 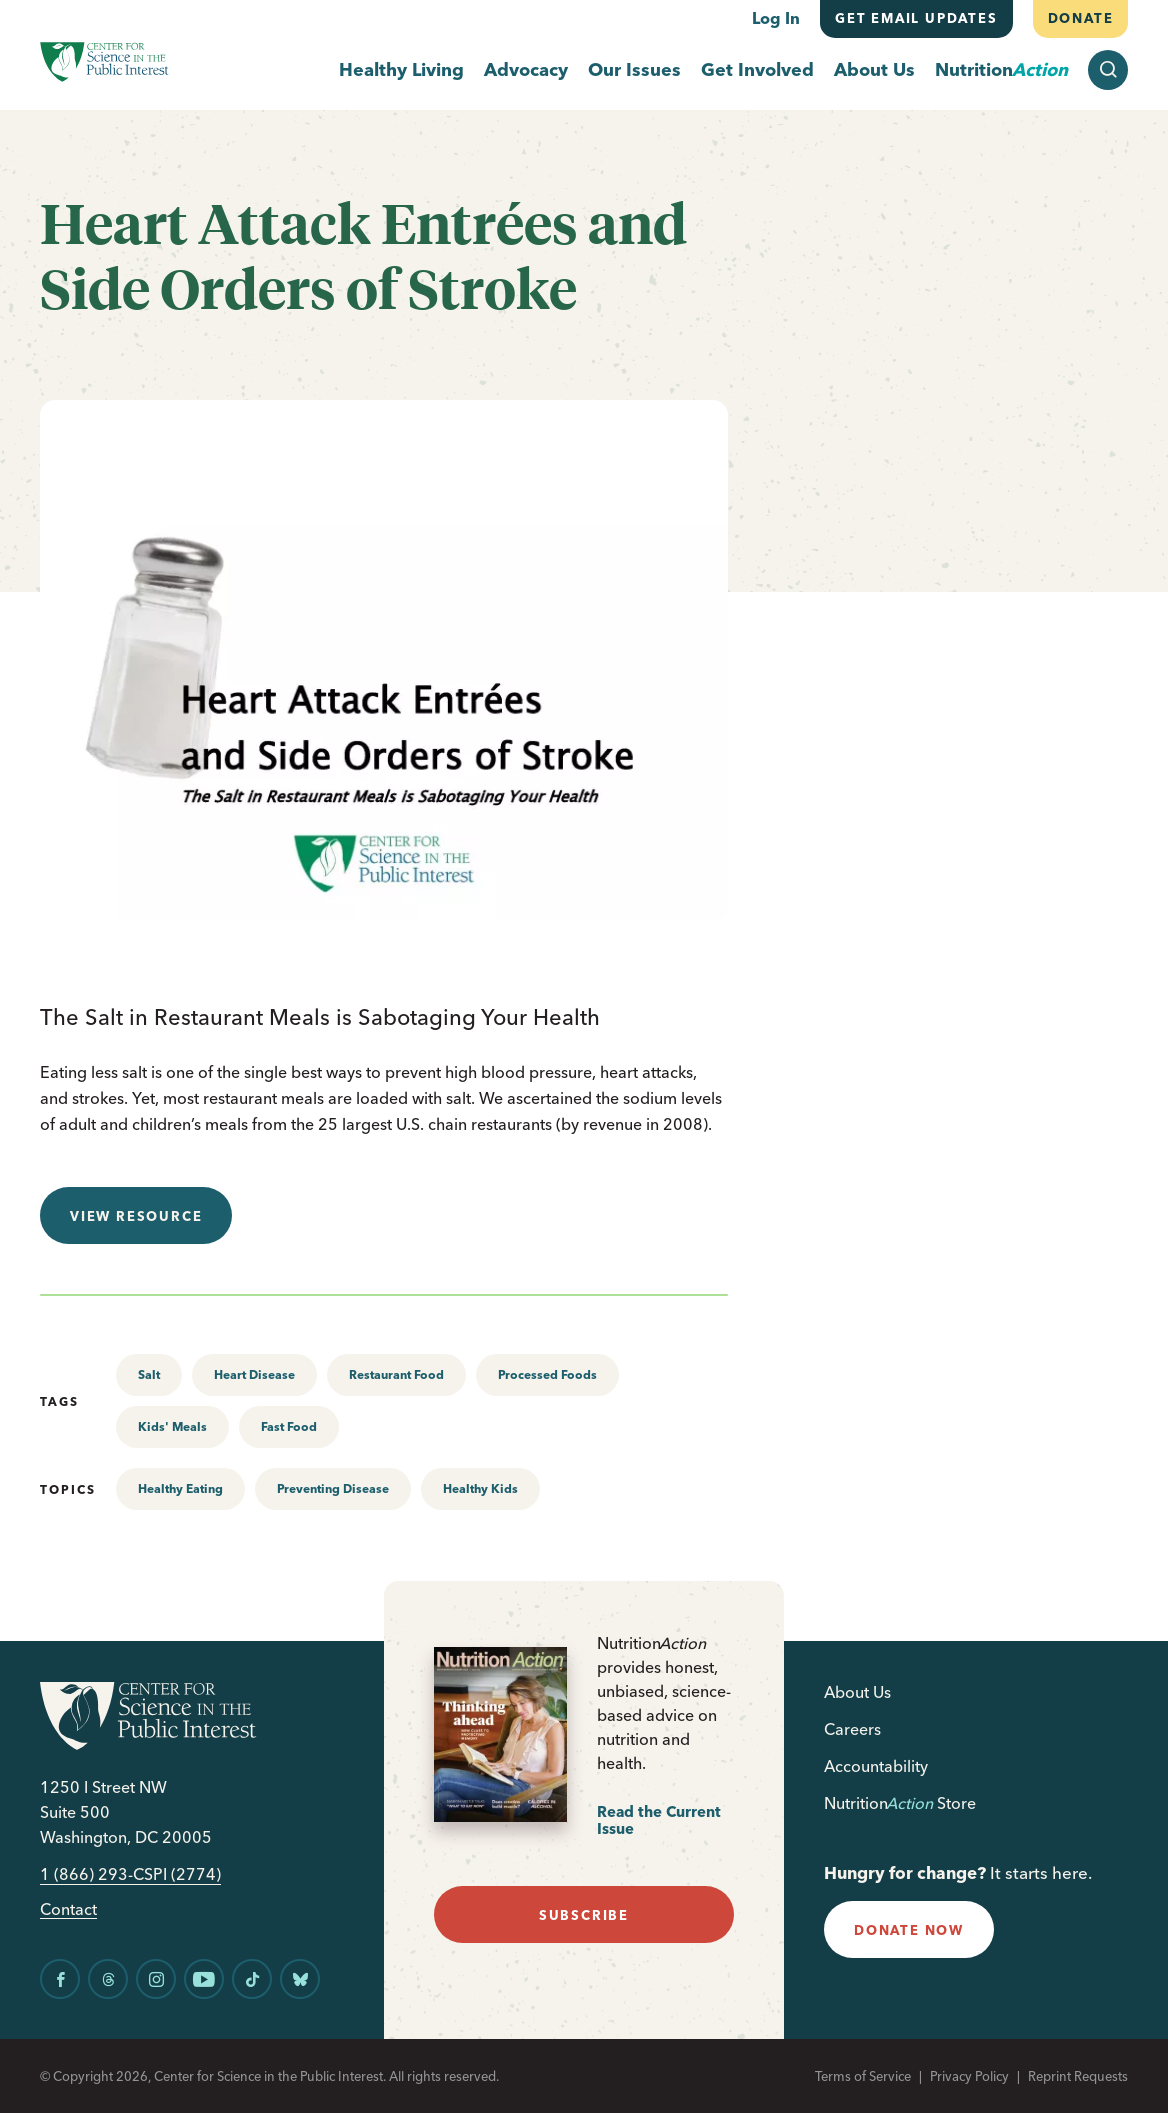 What do you see at coordinates (909, 1930) in the screenshot?
I see `donate now` at bounding box center [909, 1930].